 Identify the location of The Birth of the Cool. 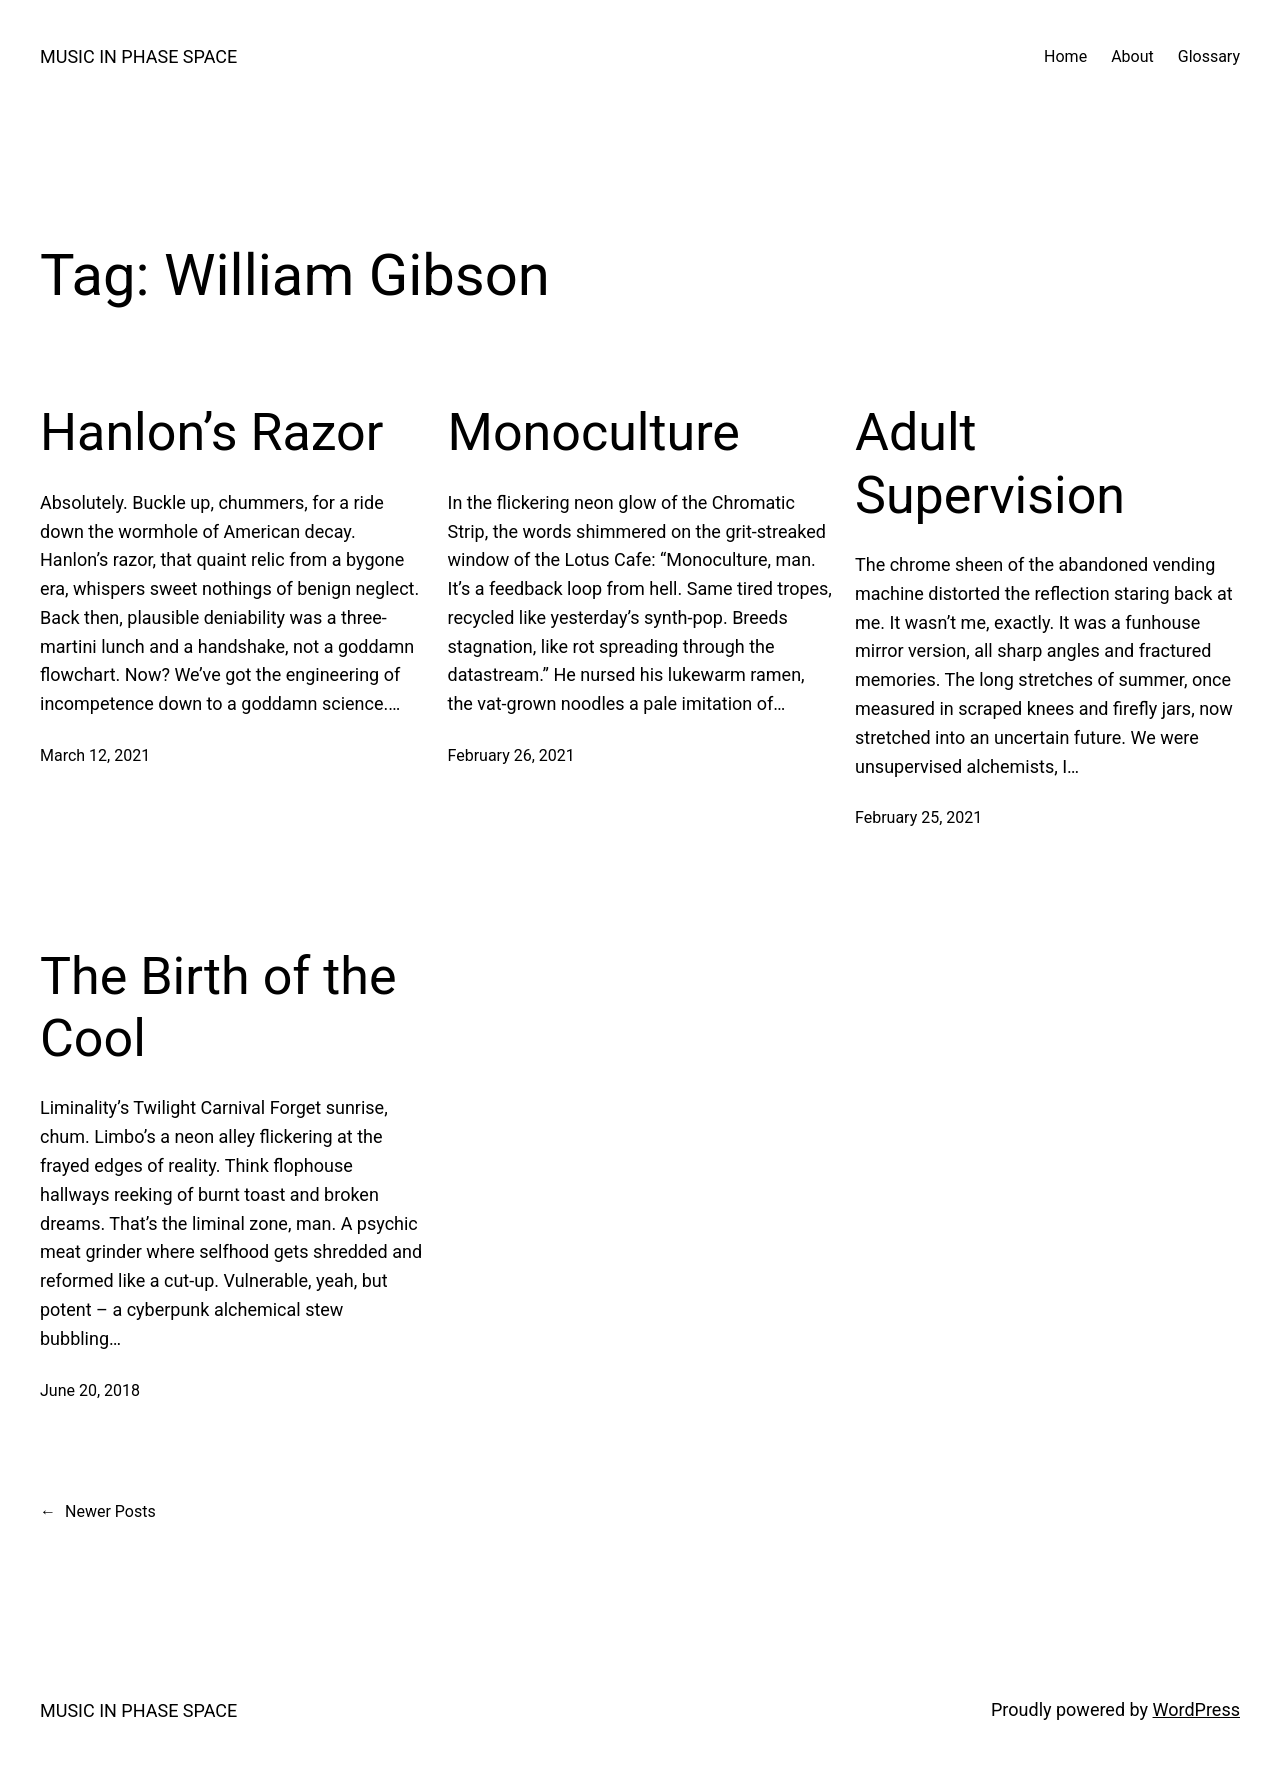
(218, 1007).